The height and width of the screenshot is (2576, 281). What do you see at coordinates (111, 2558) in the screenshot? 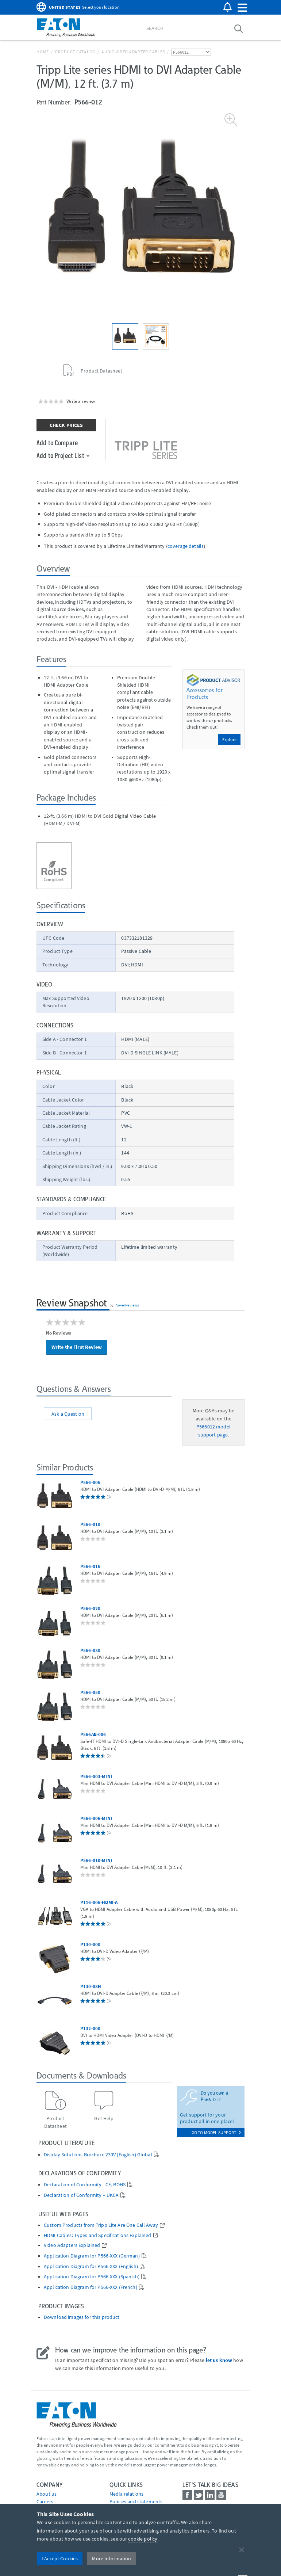
I see `More Information` at bounding box center [111, 2558].